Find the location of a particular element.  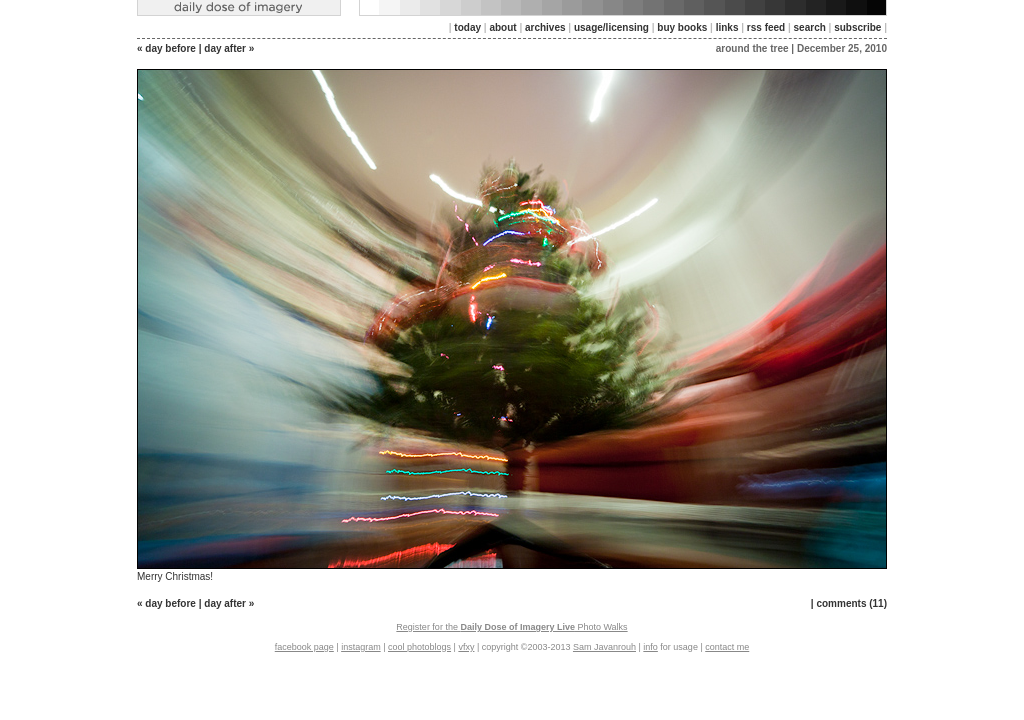

comments (11) is located at coordinates (851, 603).